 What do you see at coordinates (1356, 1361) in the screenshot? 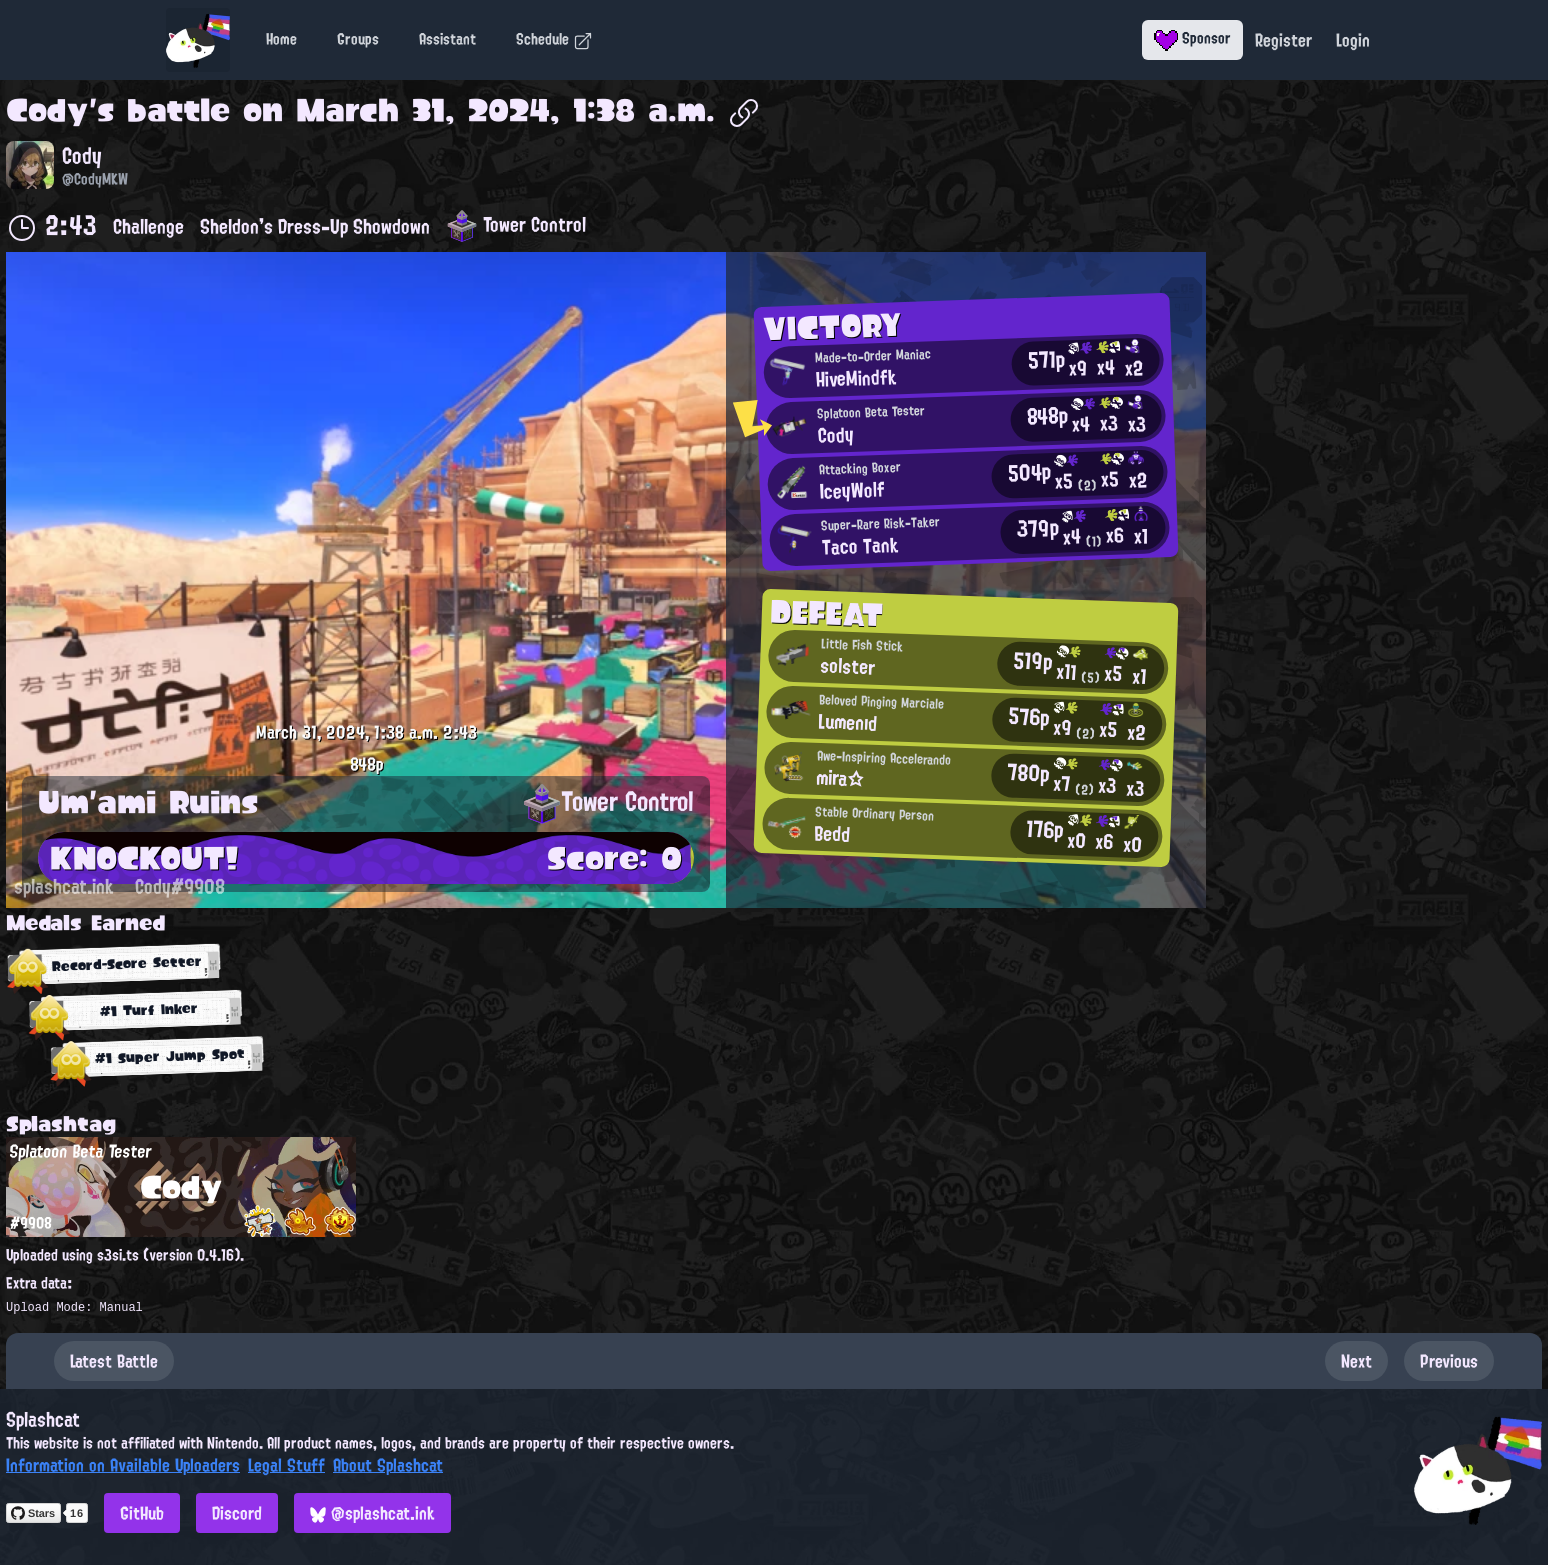
I see `Next` at bounding box center [1356, 1361].